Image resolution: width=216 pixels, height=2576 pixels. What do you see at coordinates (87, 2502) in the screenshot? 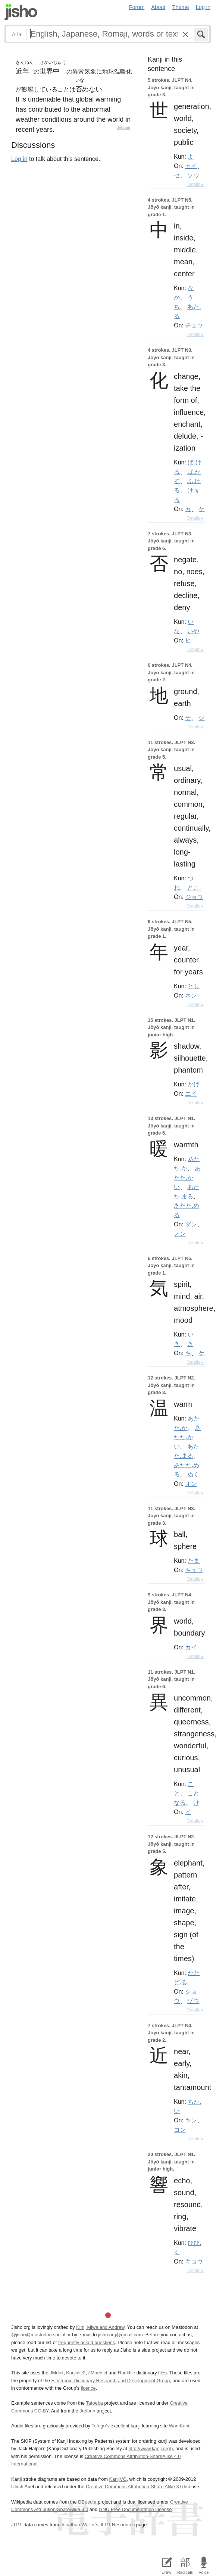
I see `DBpedia` at bounding box center [87, 2502].